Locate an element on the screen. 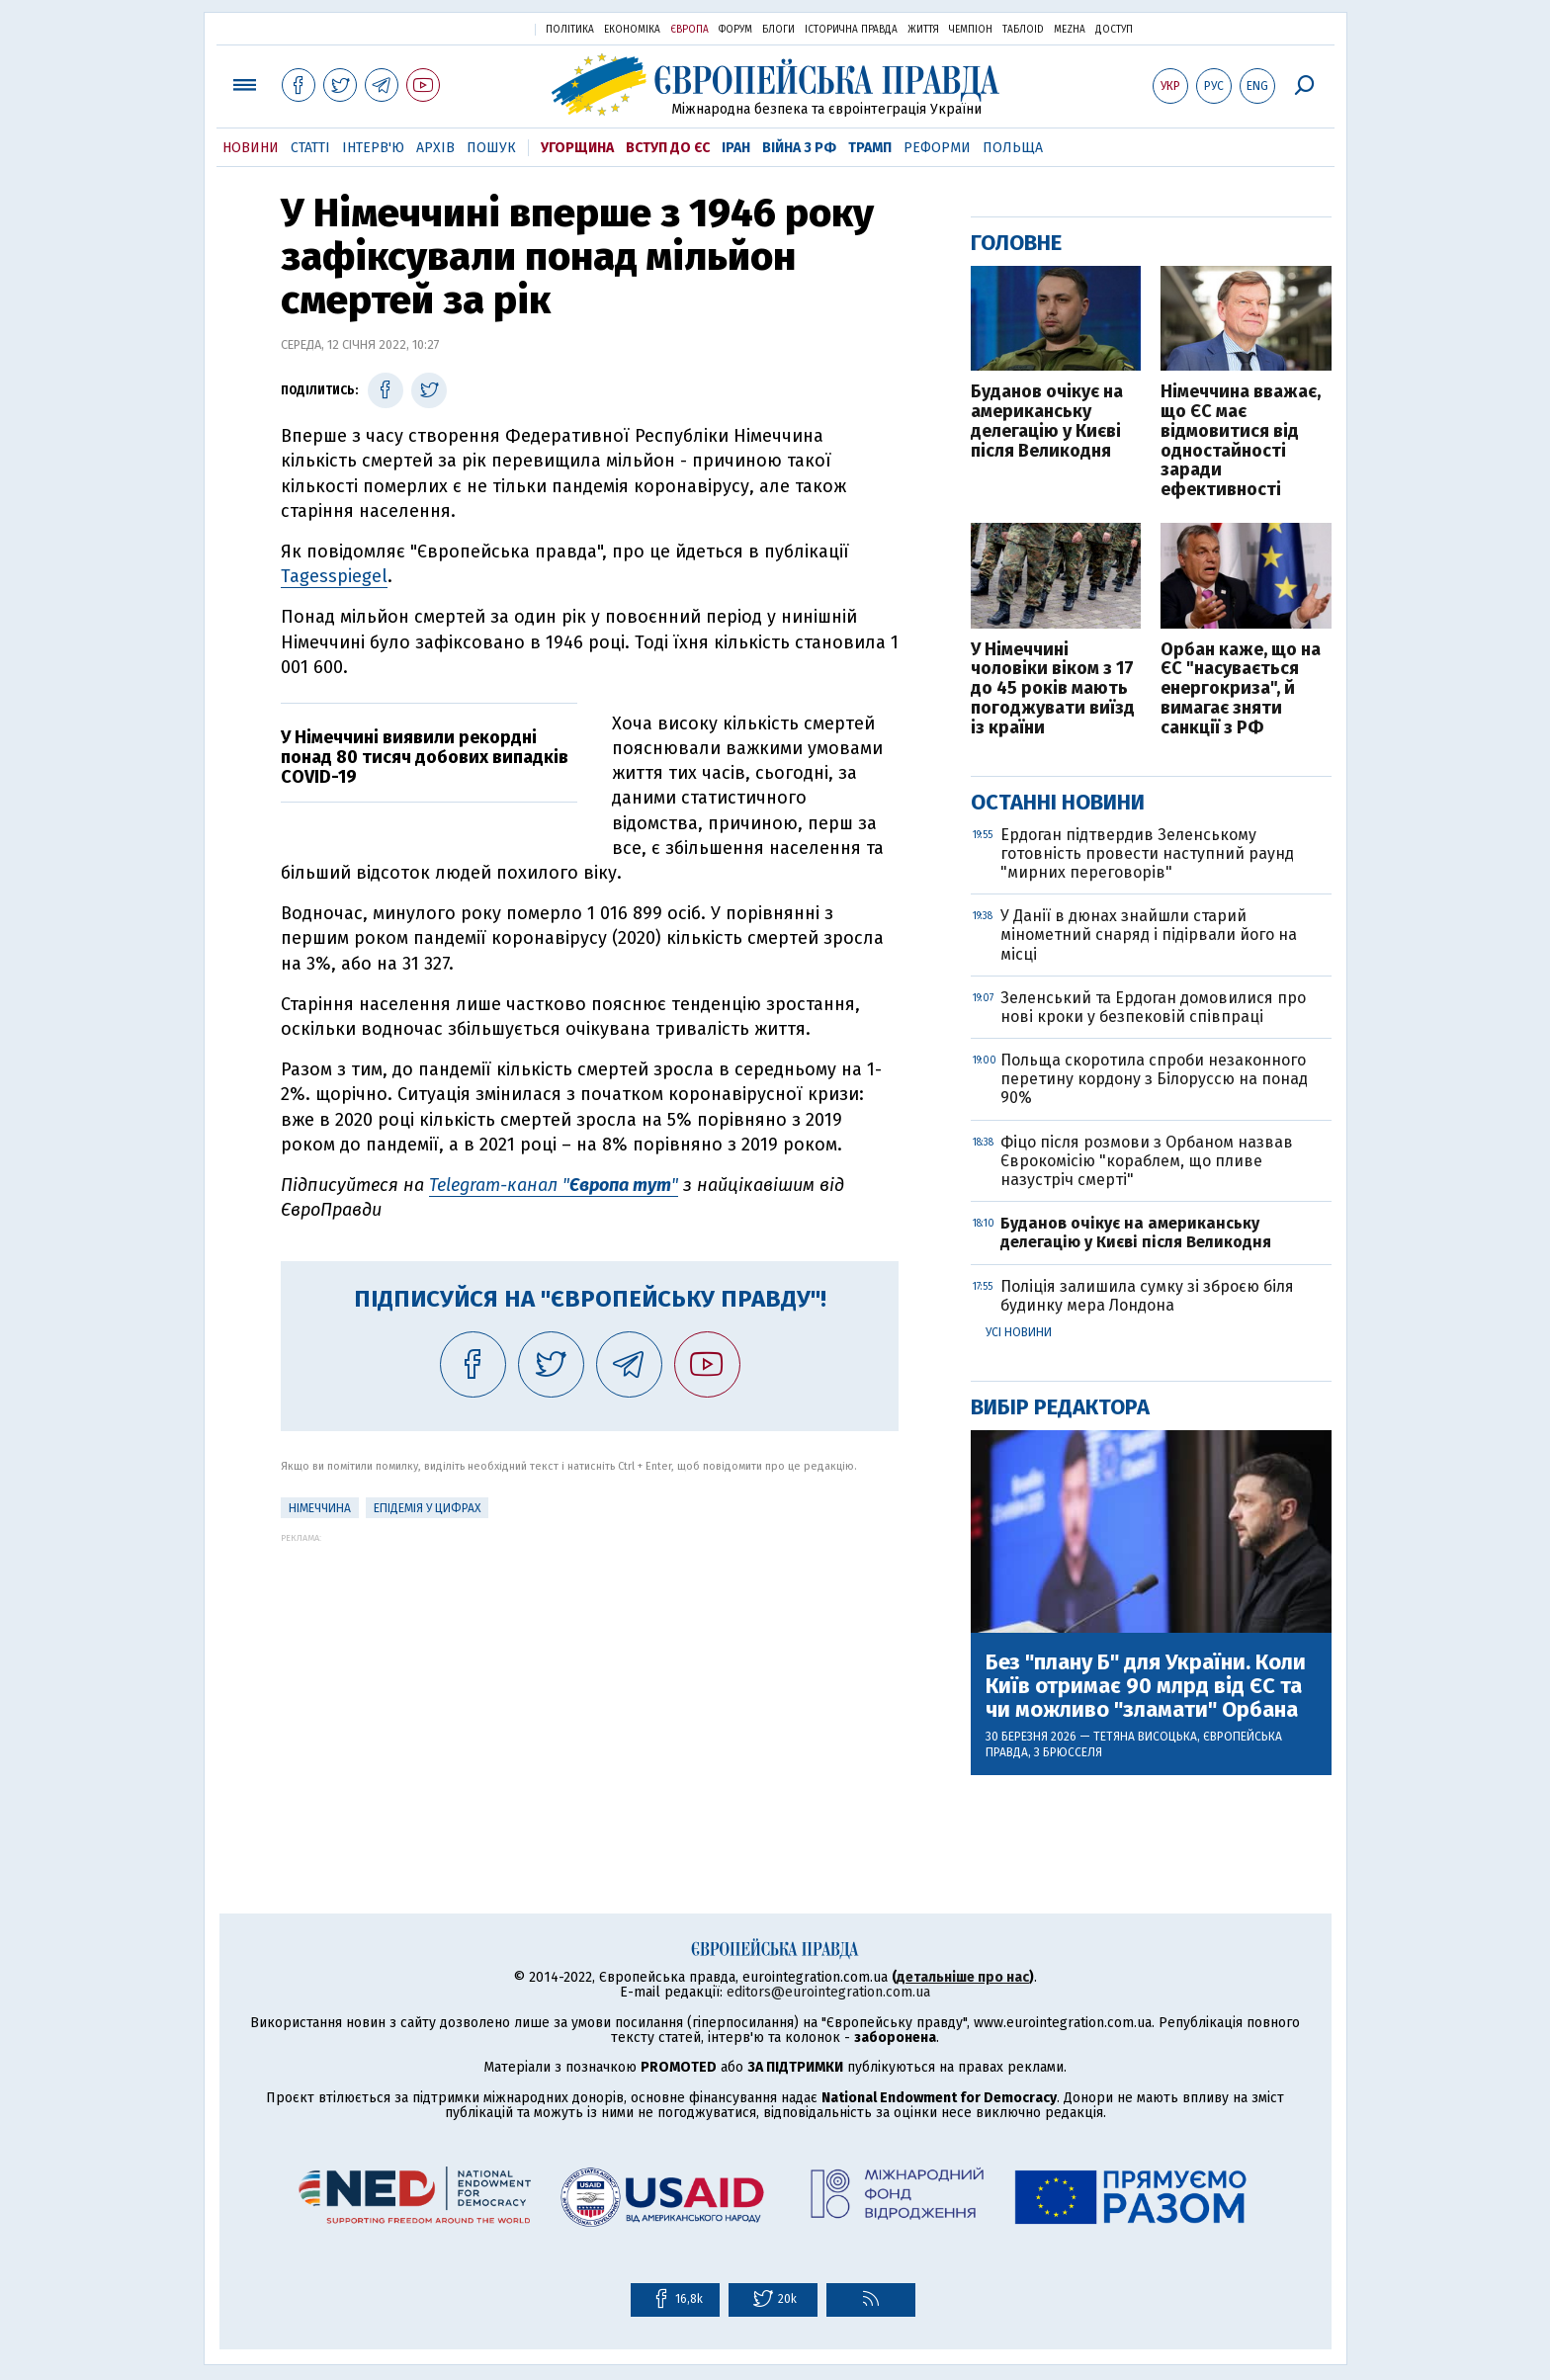  Німеччина вважає, що ЄС має відмовитися від одностайності заради ефективності is located at coordinates (1241, 441).